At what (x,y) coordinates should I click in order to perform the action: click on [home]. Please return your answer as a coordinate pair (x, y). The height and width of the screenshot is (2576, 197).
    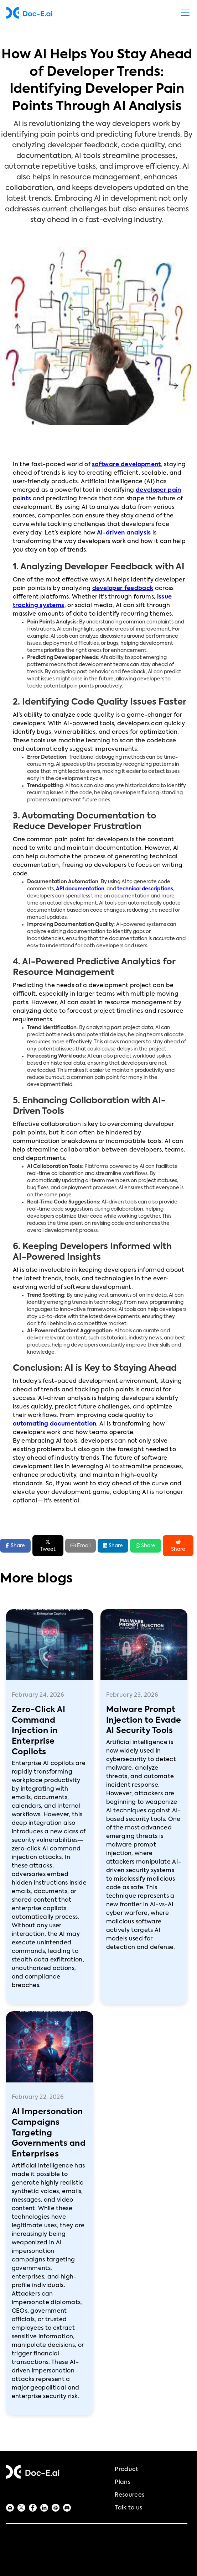
    Looking at the image, I should click on (29, 13).